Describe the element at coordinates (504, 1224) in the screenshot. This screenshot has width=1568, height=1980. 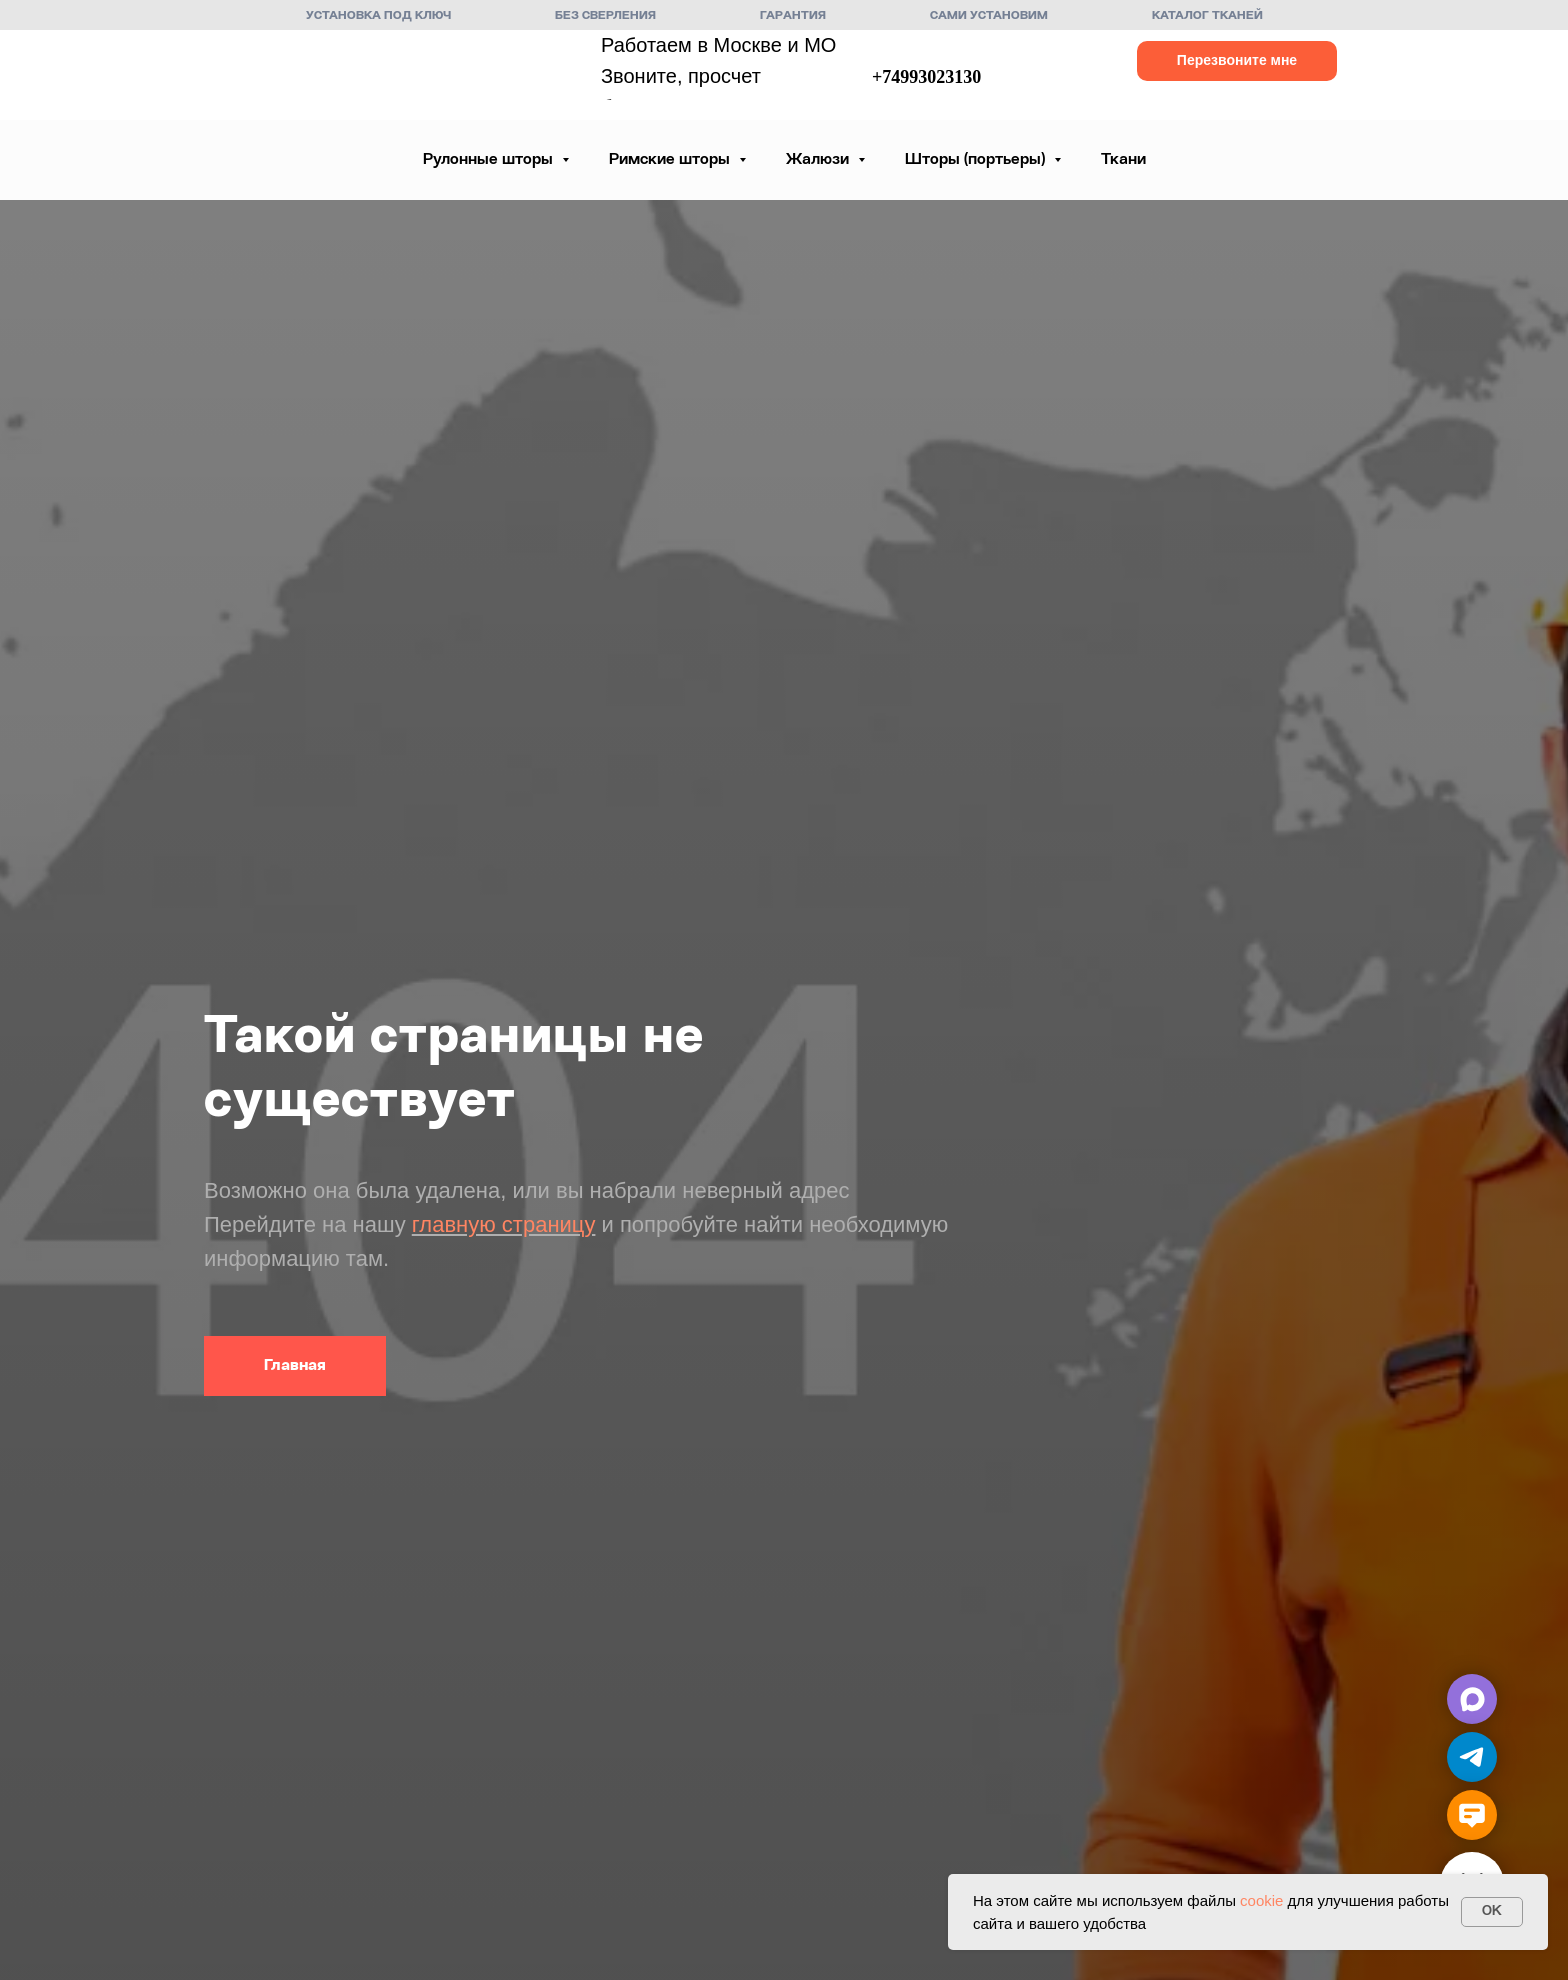
I see `главную страницу` at that location.